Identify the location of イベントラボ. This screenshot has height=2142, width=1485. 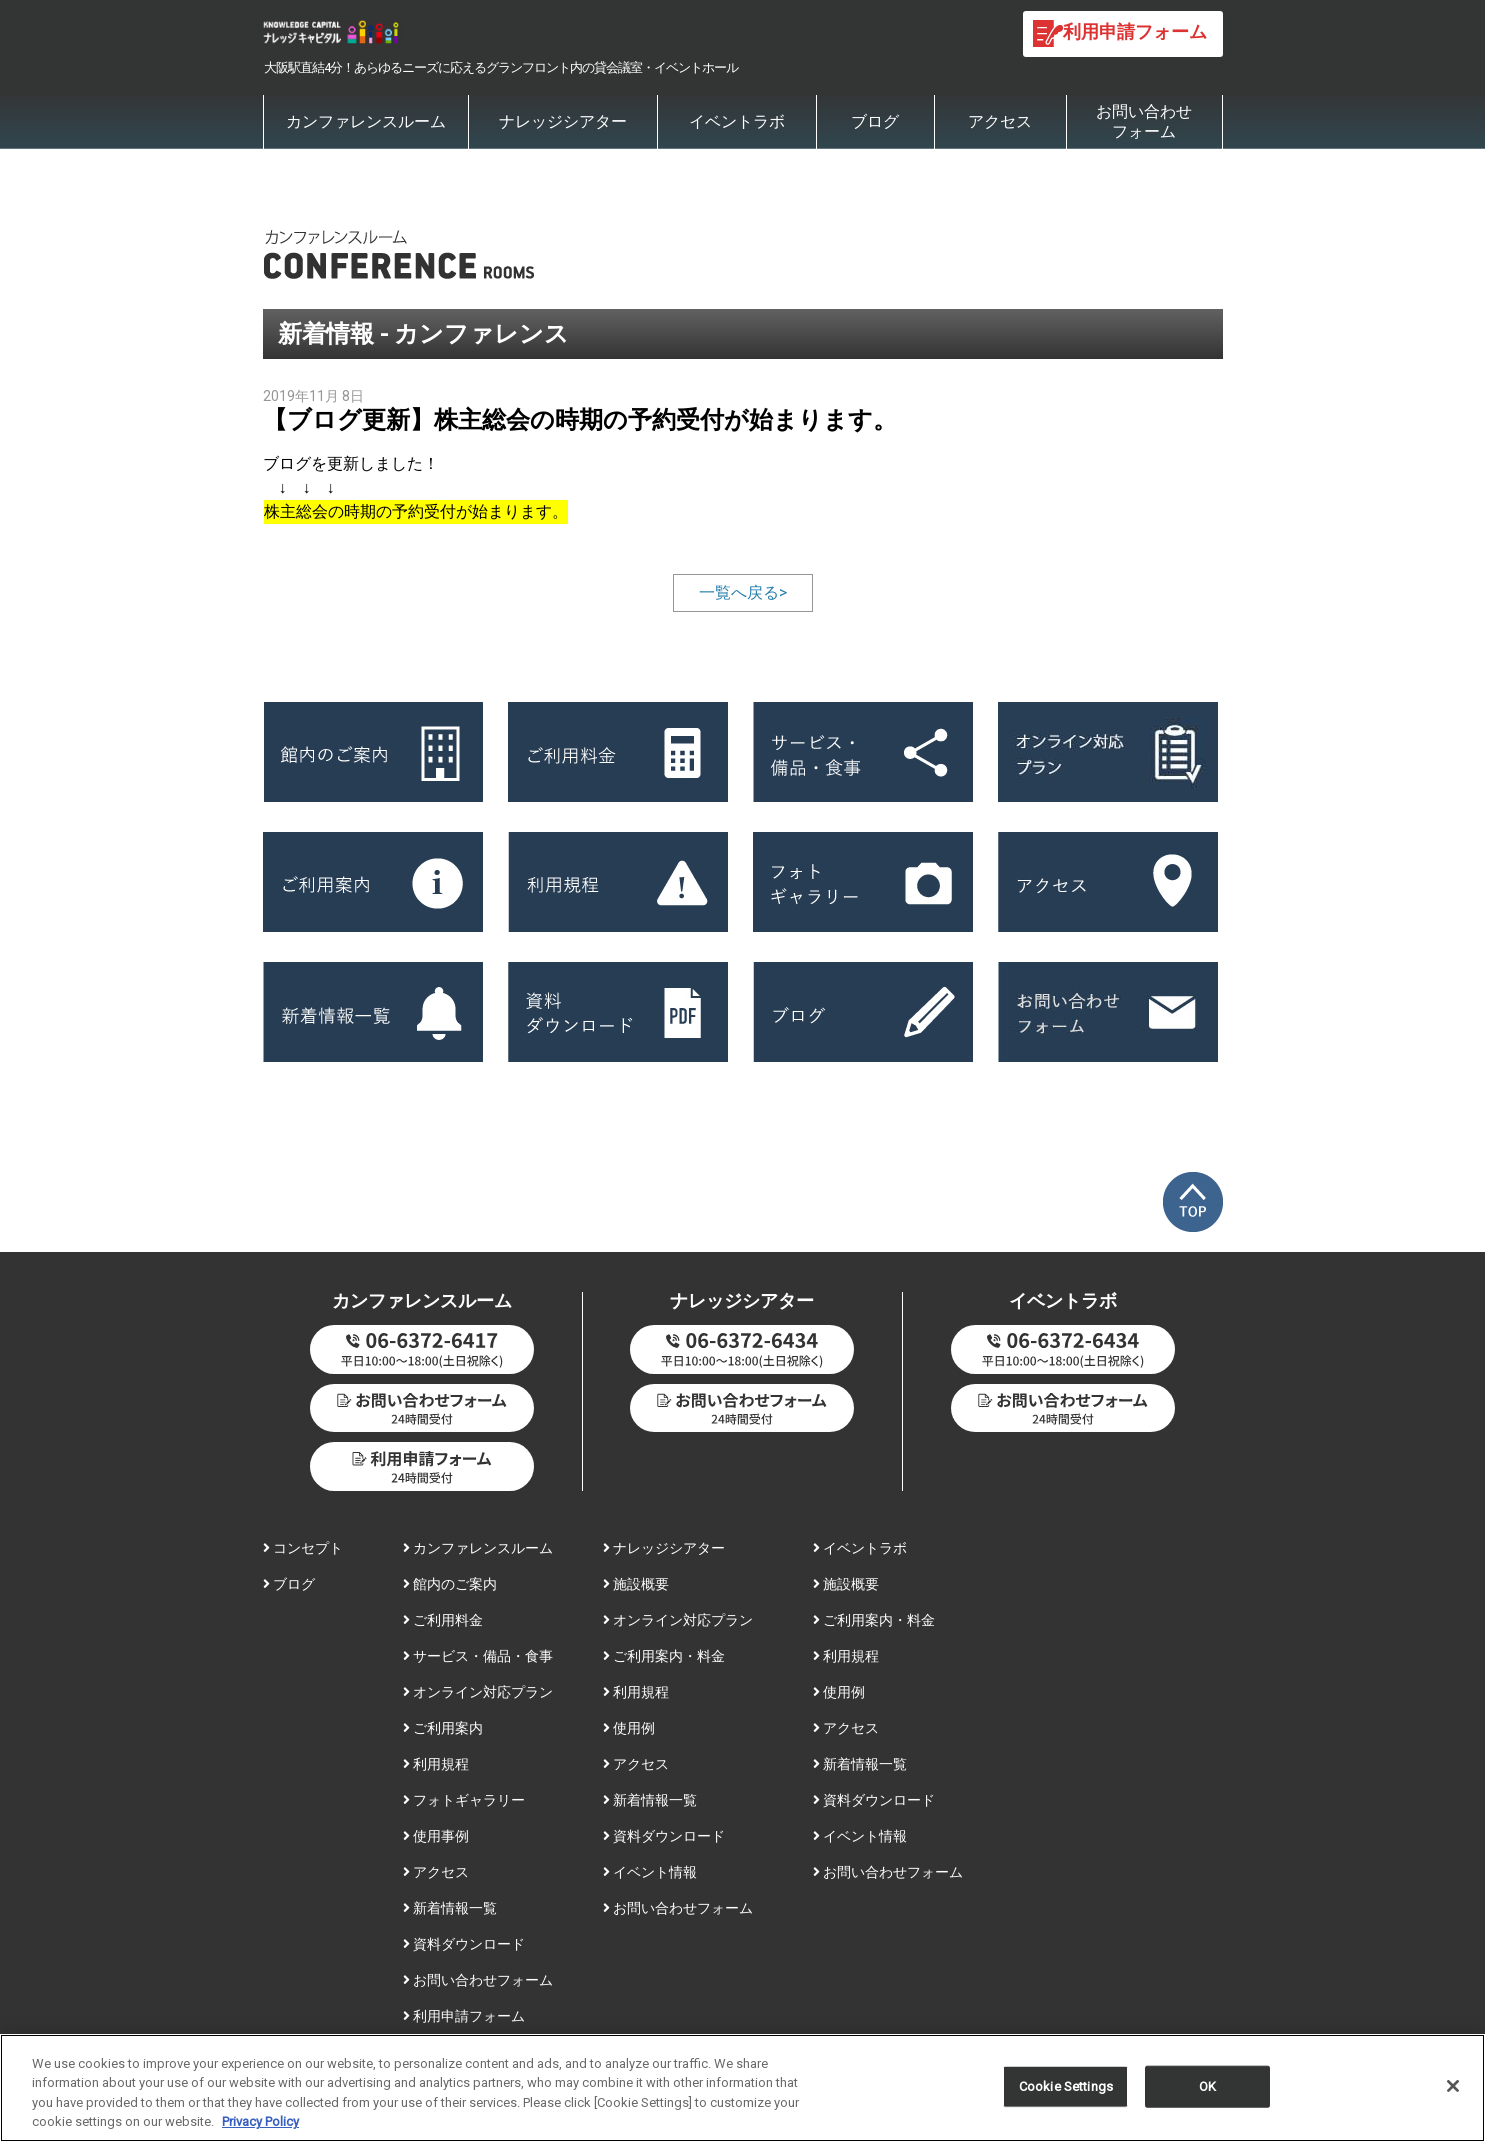
(737, 121).